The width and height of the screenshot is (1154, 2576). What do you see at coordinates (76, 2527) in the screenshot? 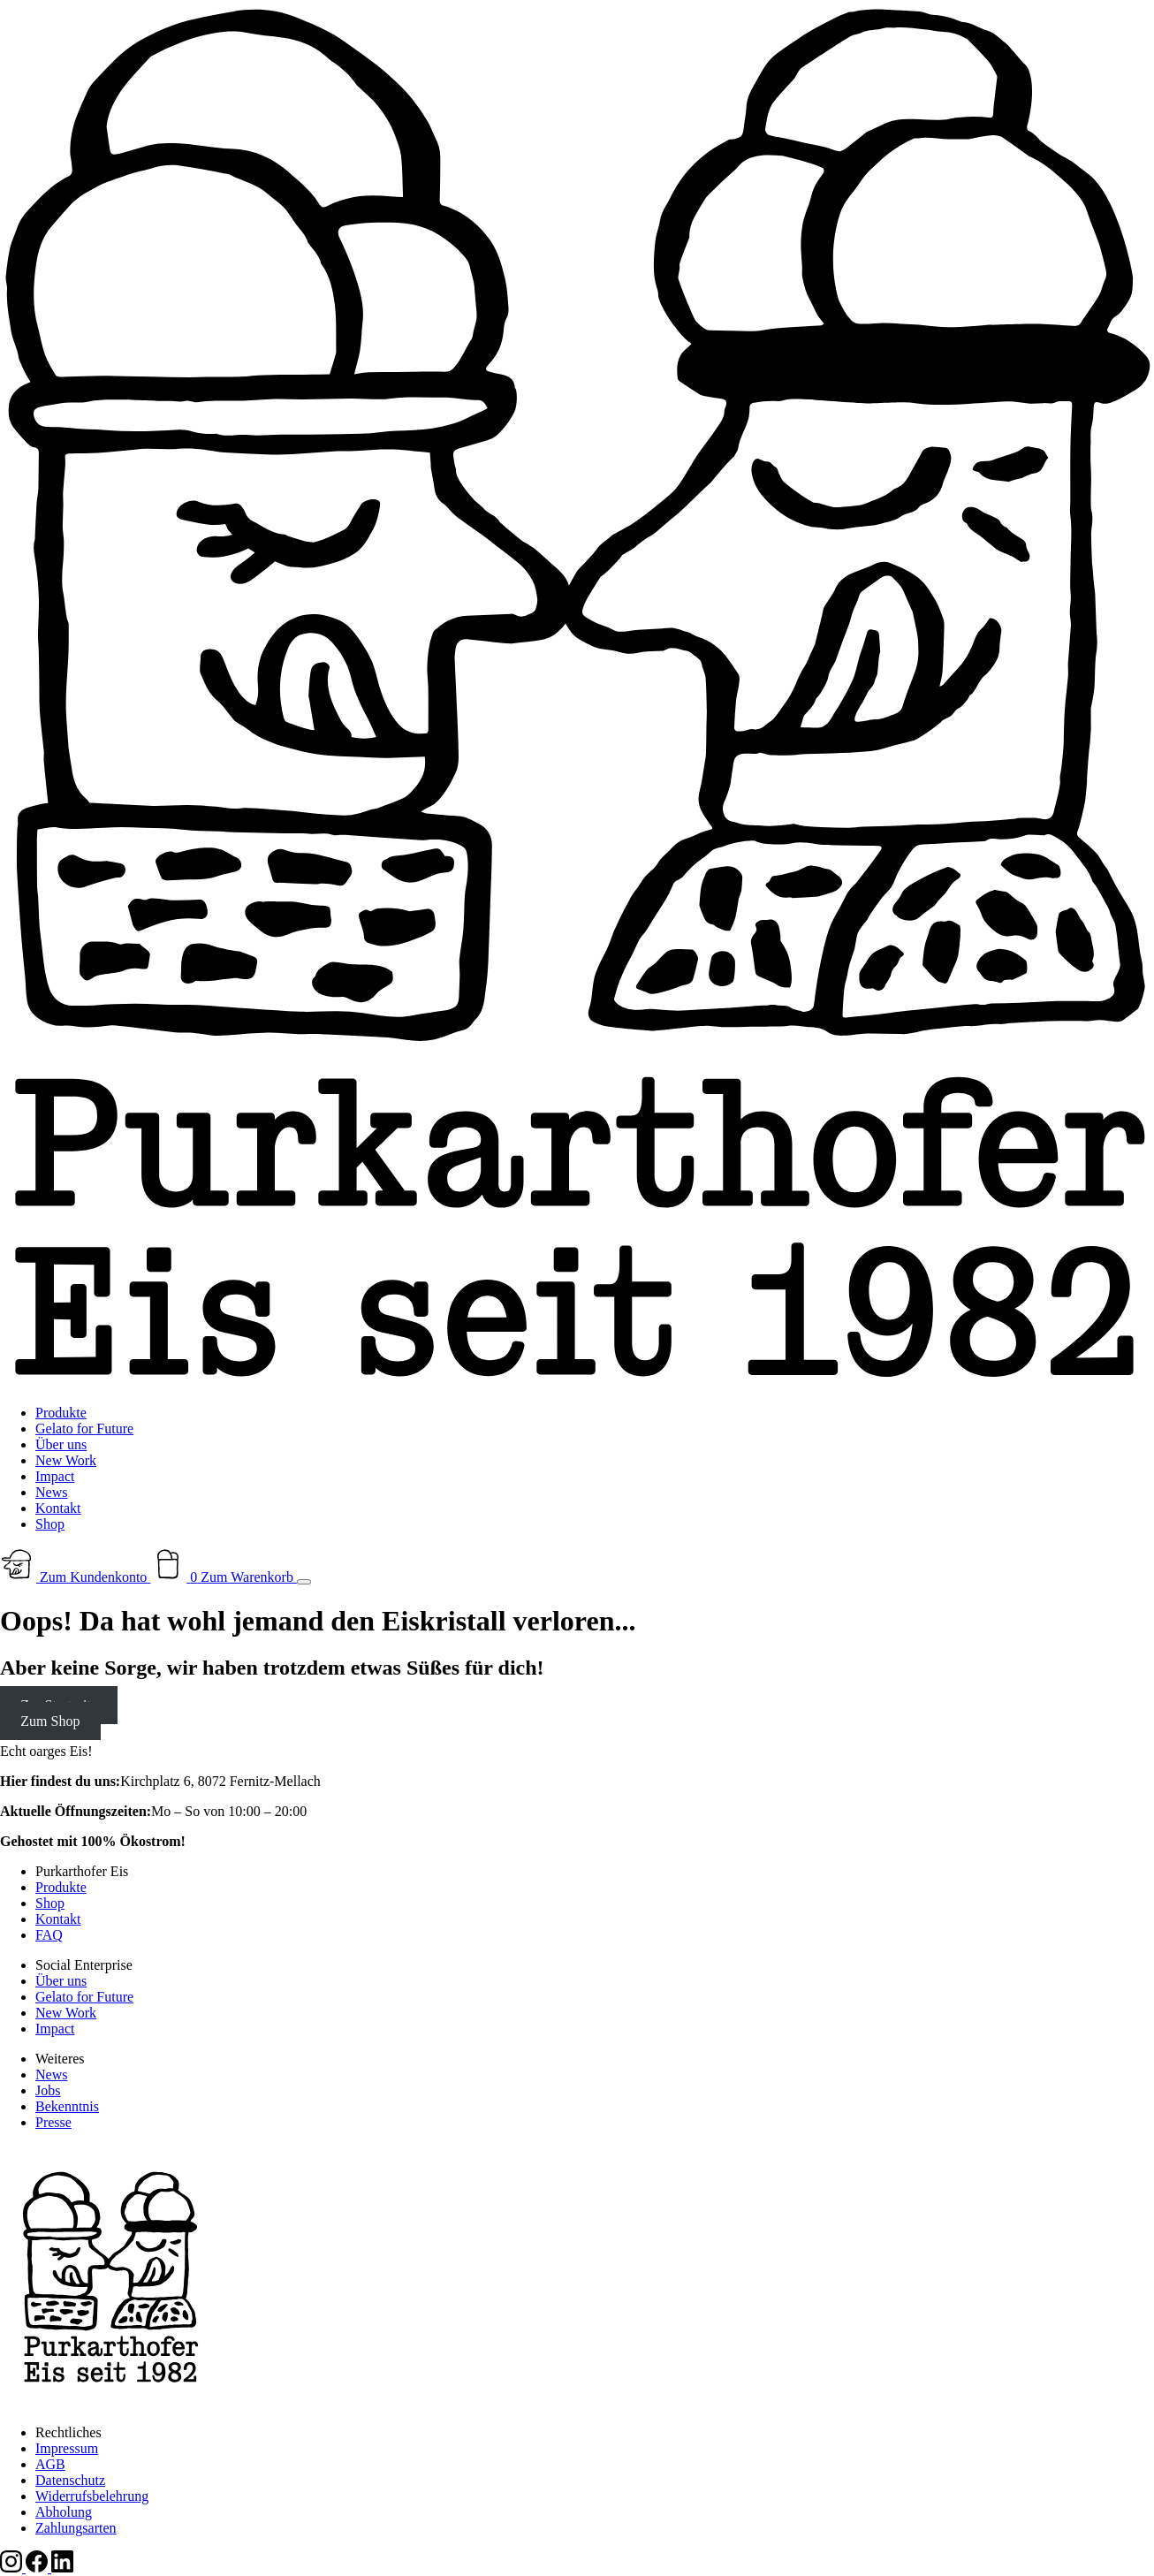
I see `Zahlungsarten` at bounding box center [76, 2527].